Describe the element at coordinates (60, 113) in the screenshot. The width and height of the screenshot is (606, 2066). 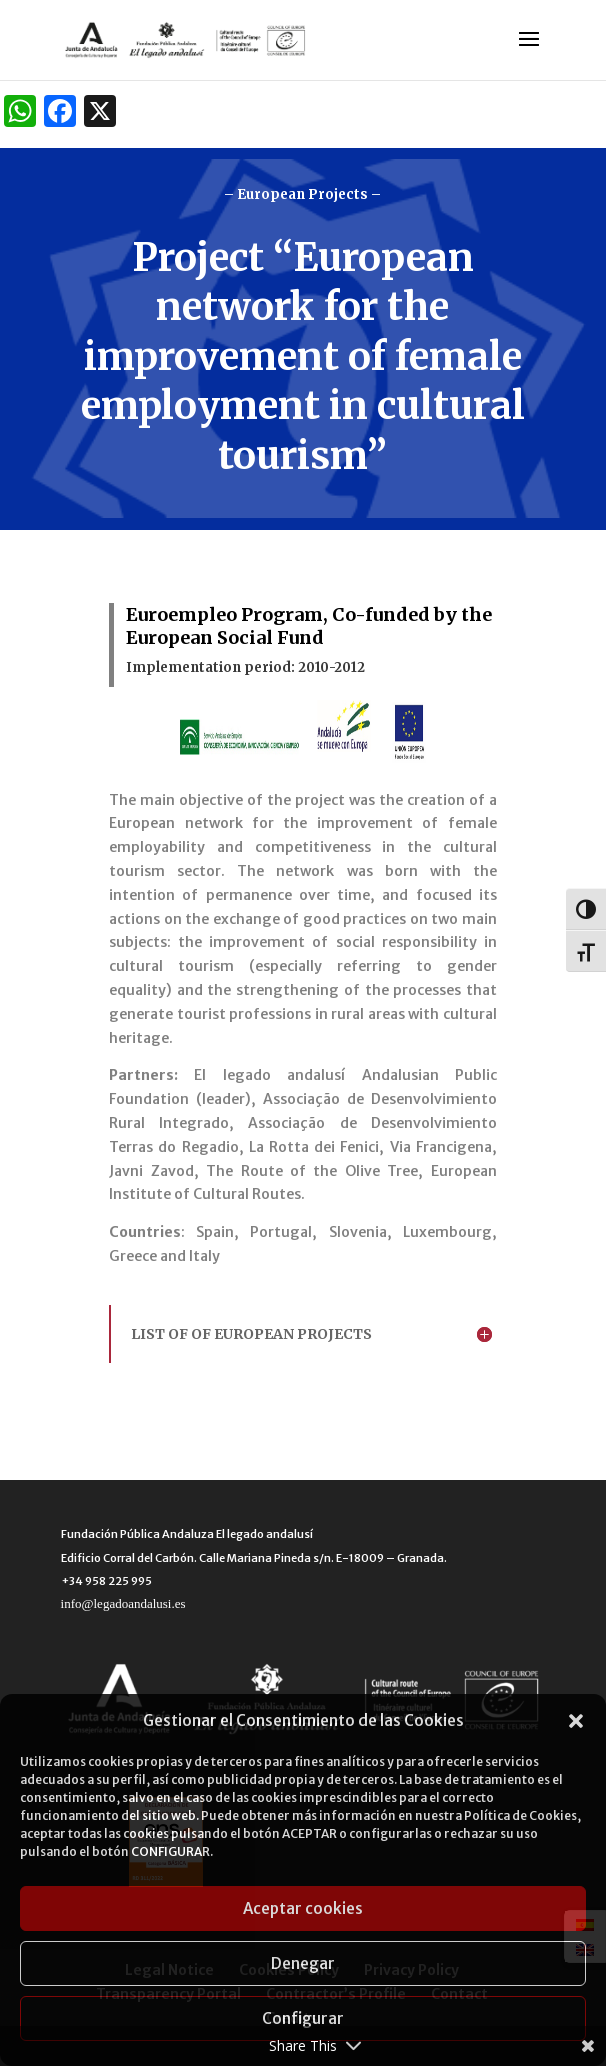
I see `[Facebook]` at that location.